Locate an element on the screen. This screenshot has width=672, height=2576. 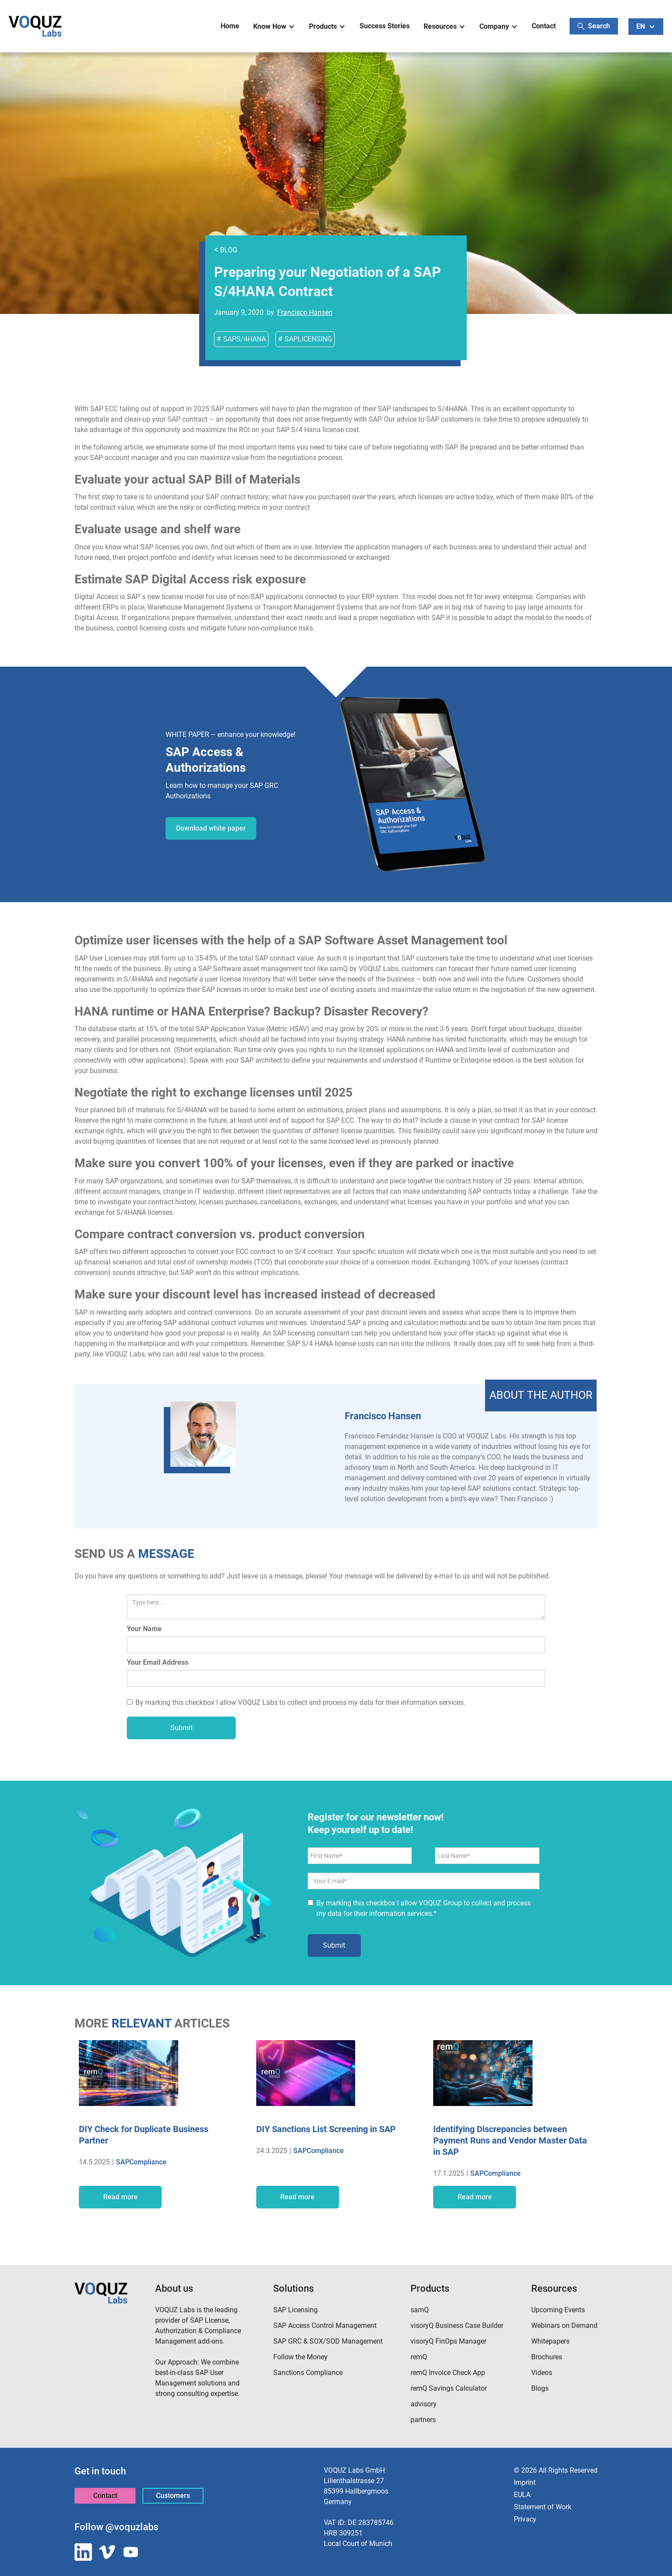
visoryQ Business Case Builder is located at coordinates (457, 2325).